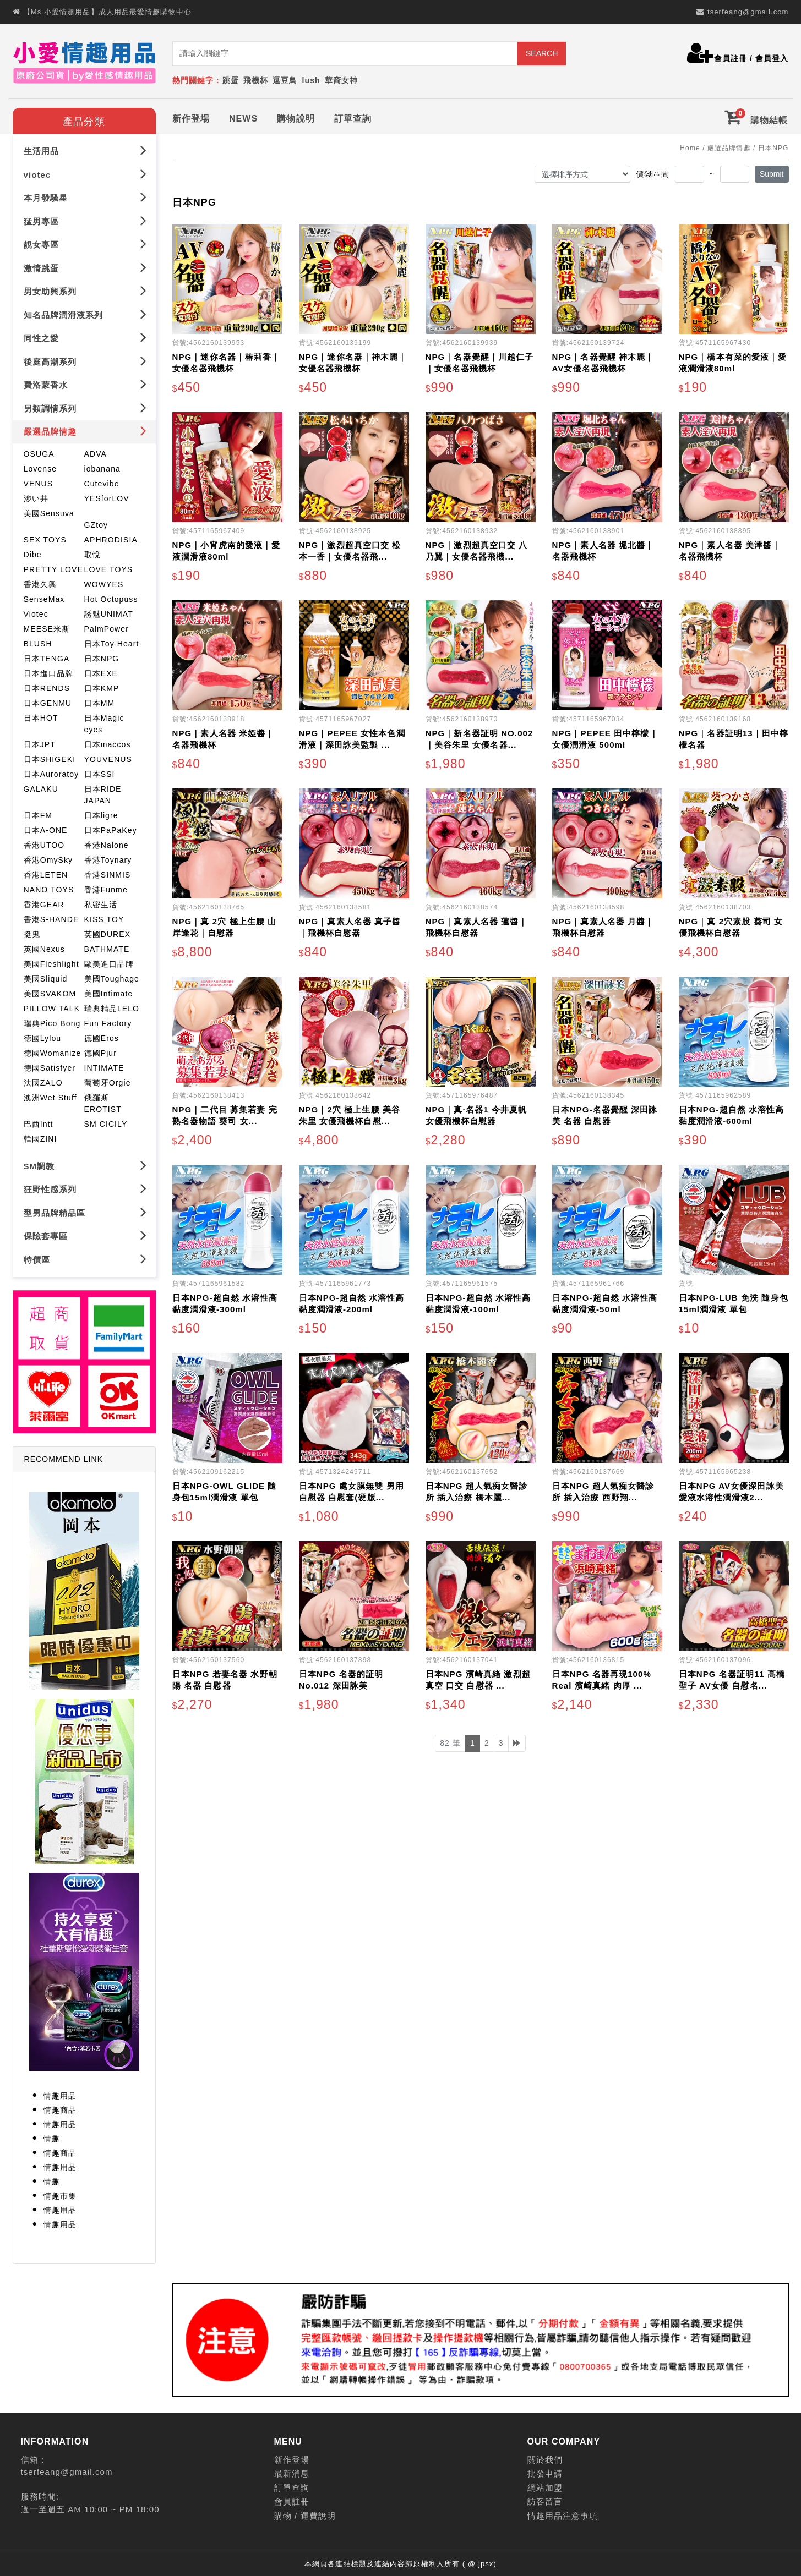 The width and height of the screenshot is (801, 2576). Describe the element at coordinates (48, 701) in the screenshot. I see `日本GENMU` at that location.